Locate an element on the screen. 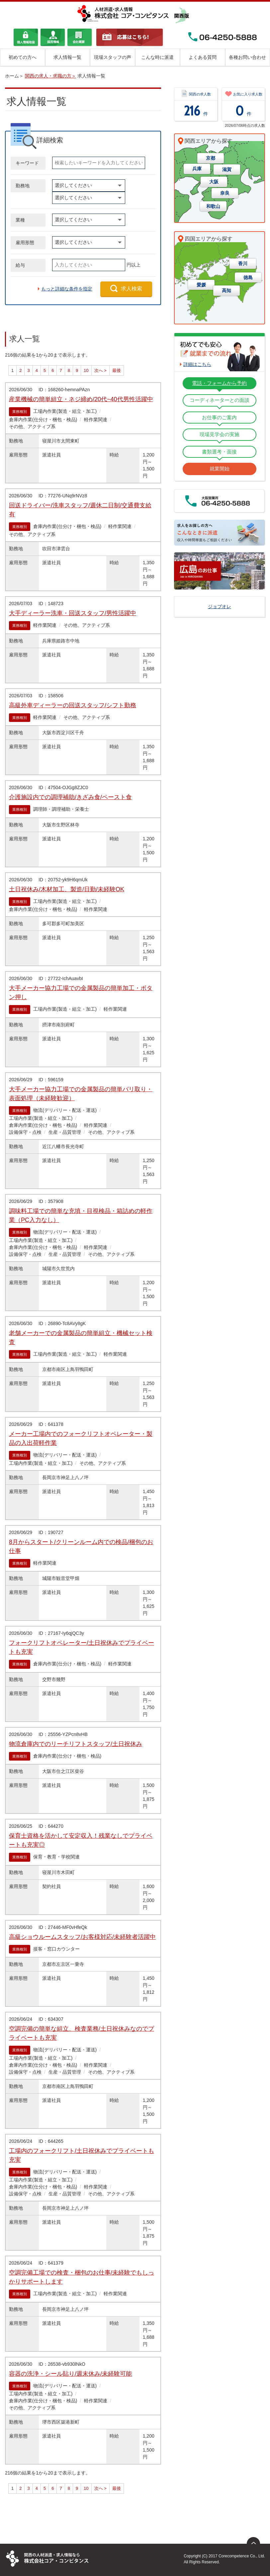  香川 is located at coordinates (242, 263).